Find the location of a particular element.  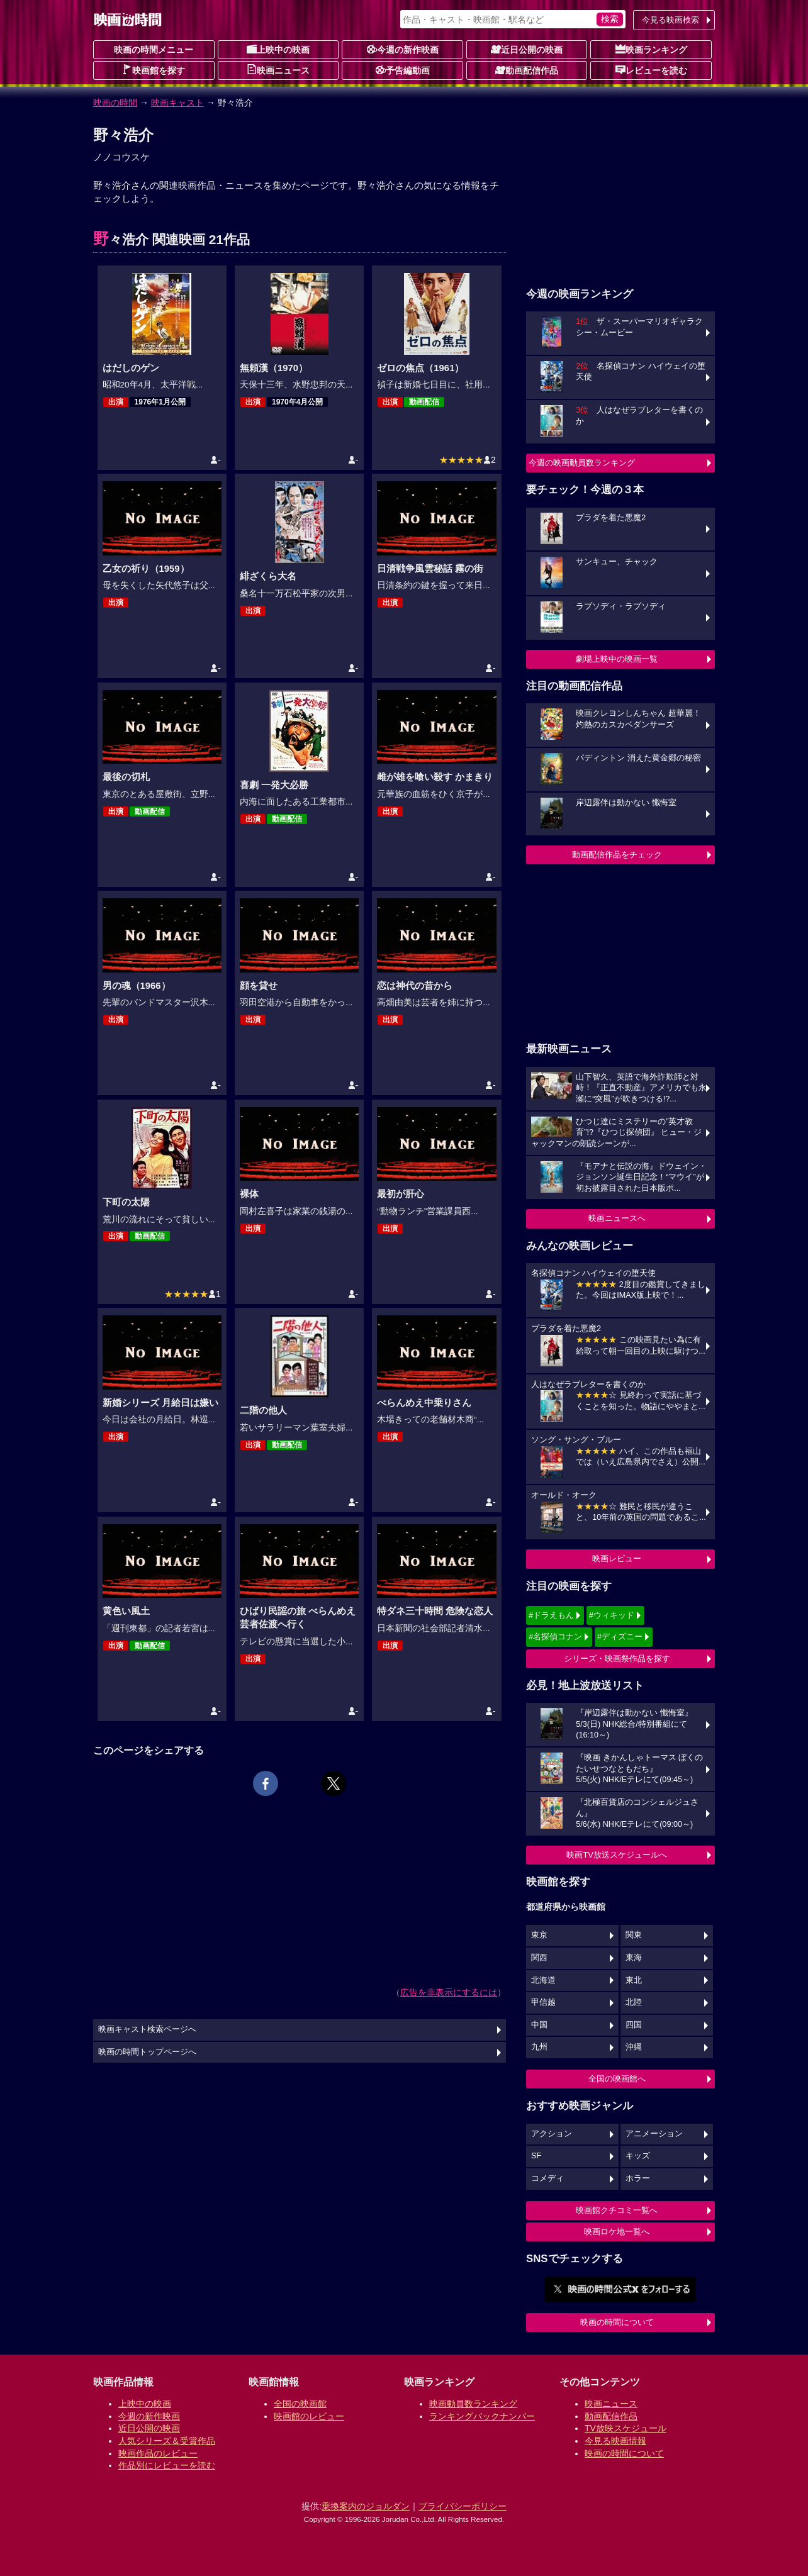

東海 is located at coordinates (634, 1957).